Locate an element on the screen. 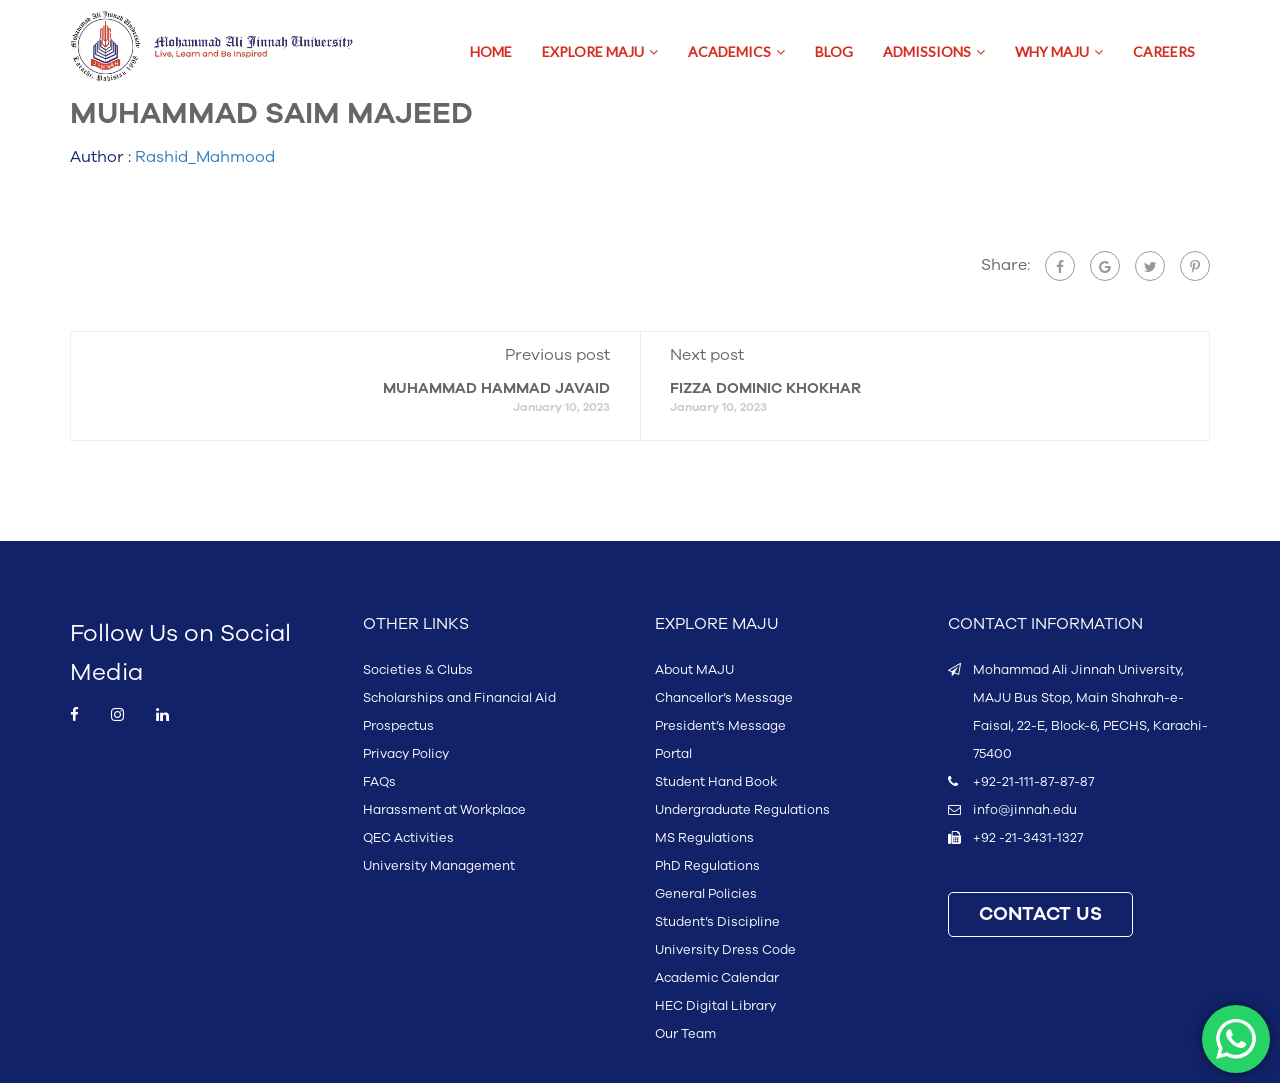 The width and height of the screenshot is (1280, 1083). HEC Digital Library is located at coordinates (715, 1006).